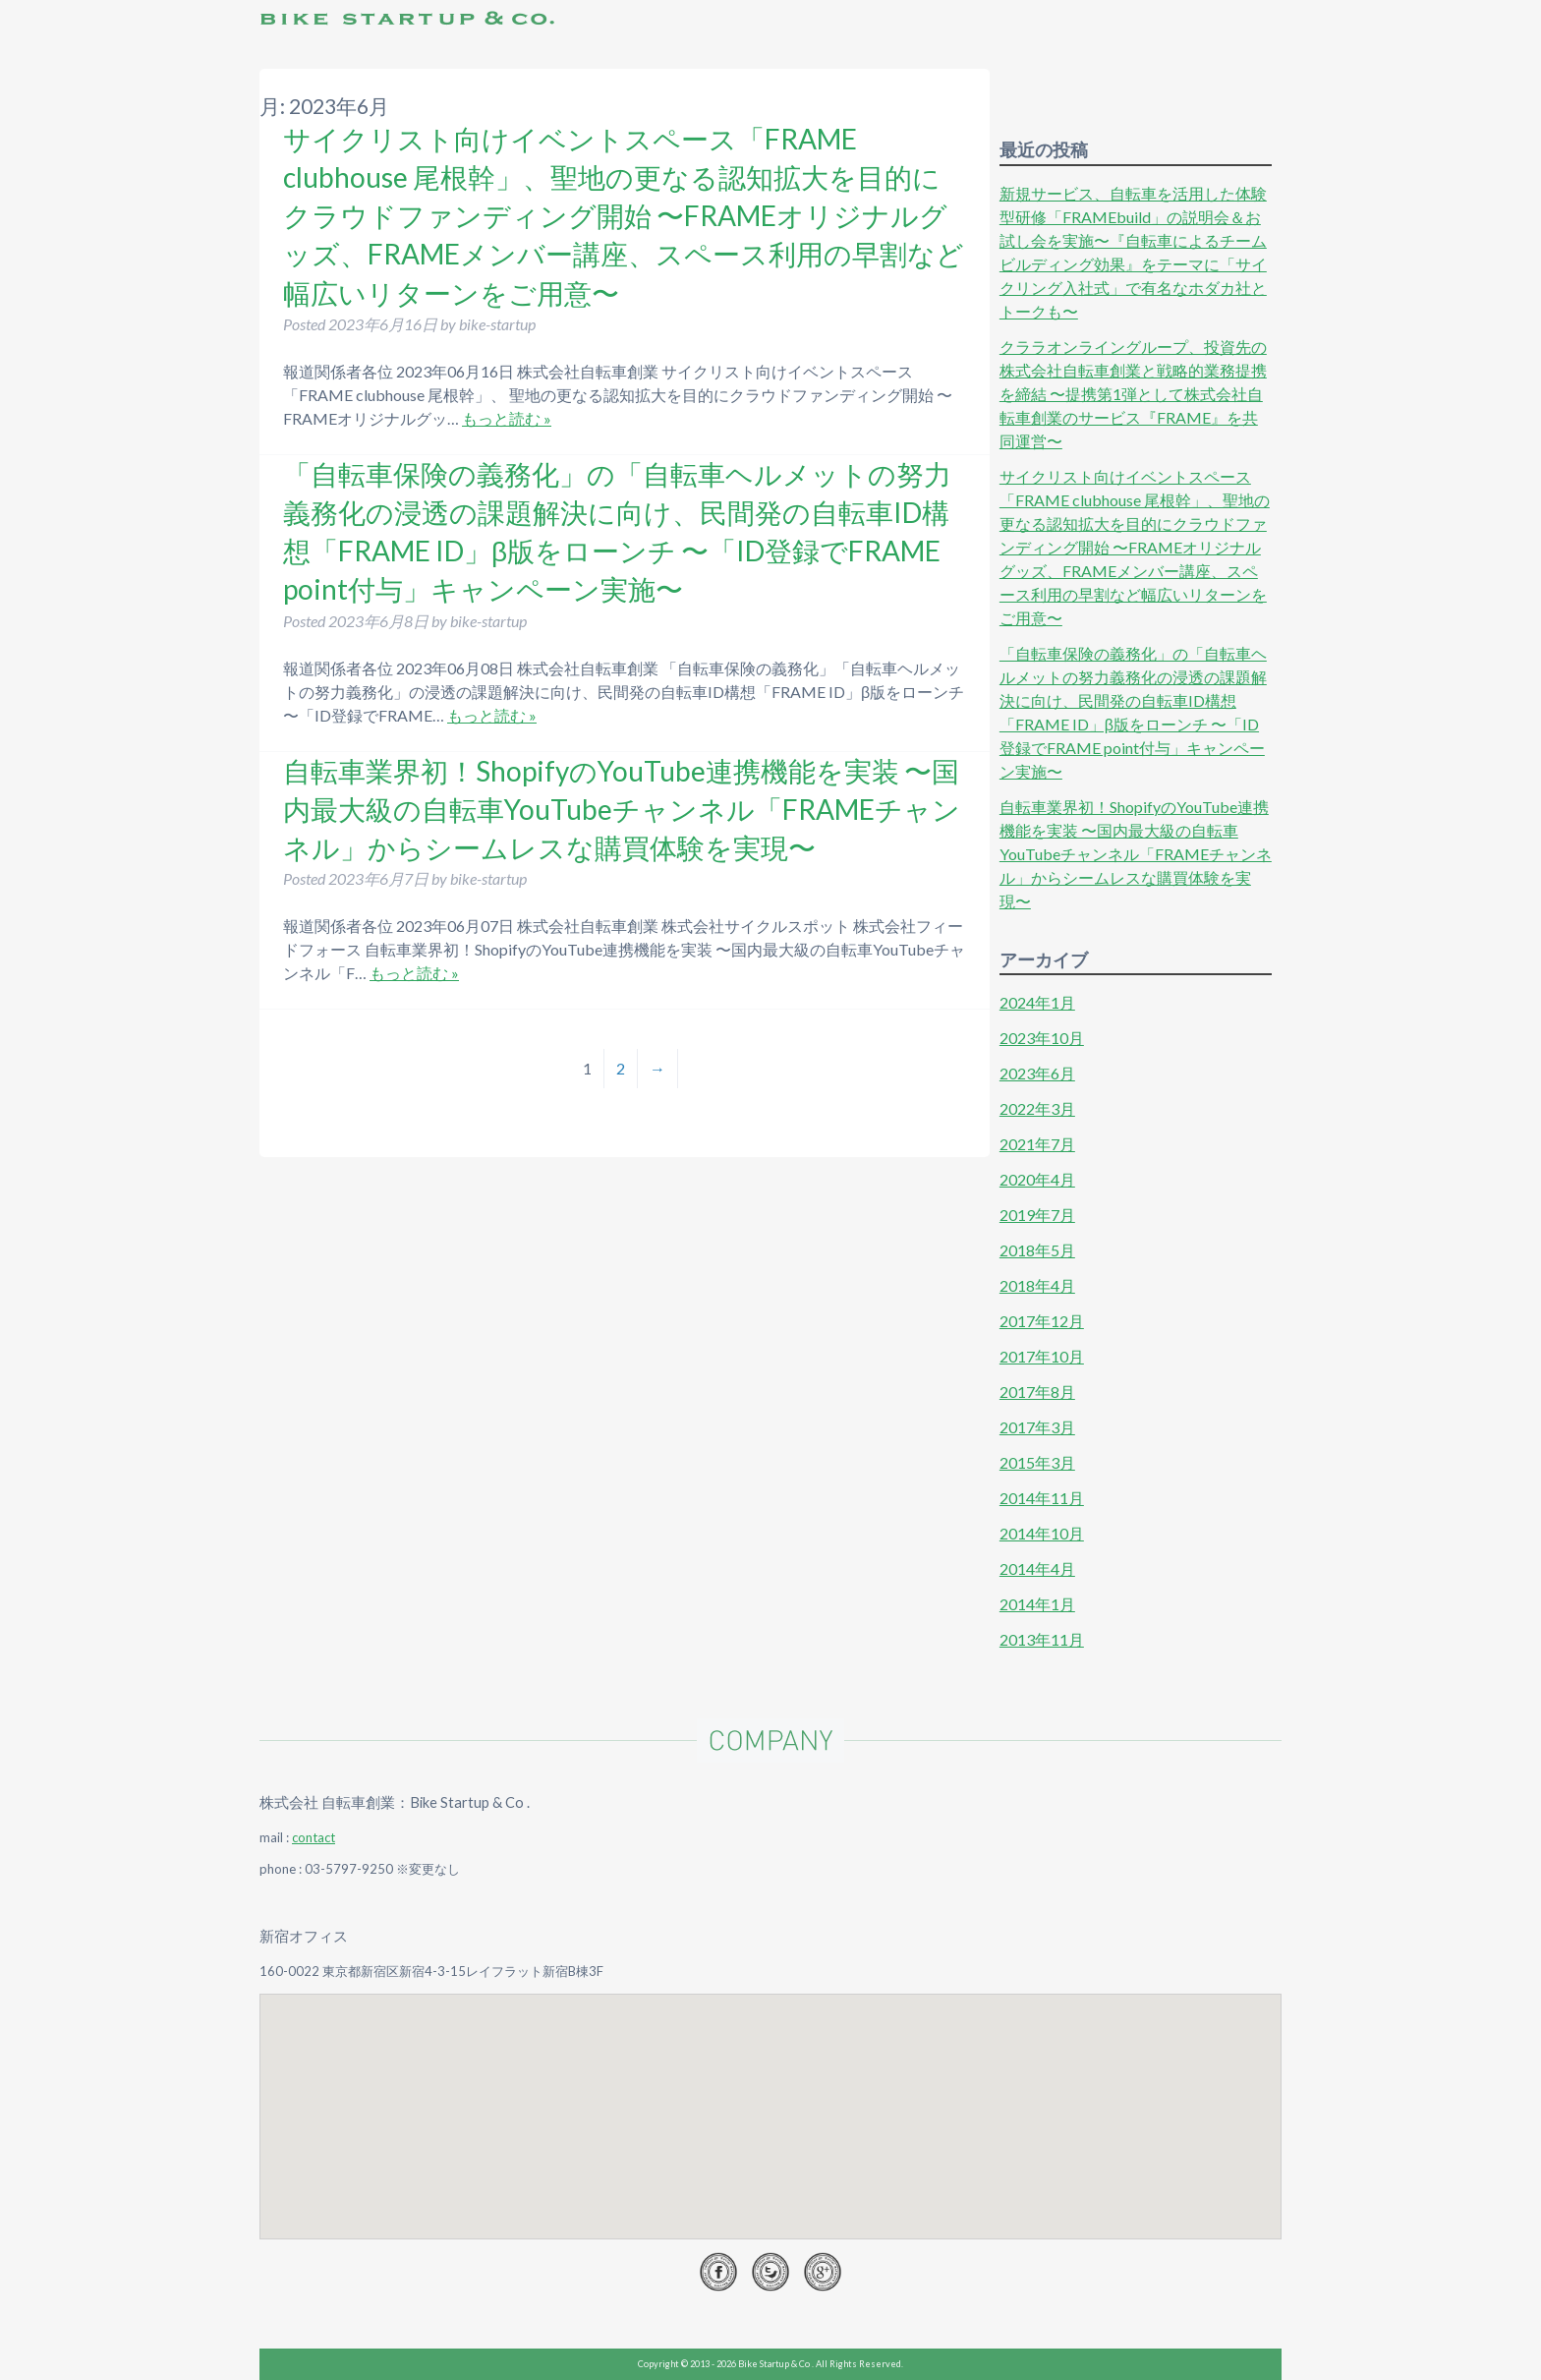 The width and height of the screenshot is (1541, 2380). Describe the element at coordinates (313, 1837) in the screenshot. I see `contact` at that location.